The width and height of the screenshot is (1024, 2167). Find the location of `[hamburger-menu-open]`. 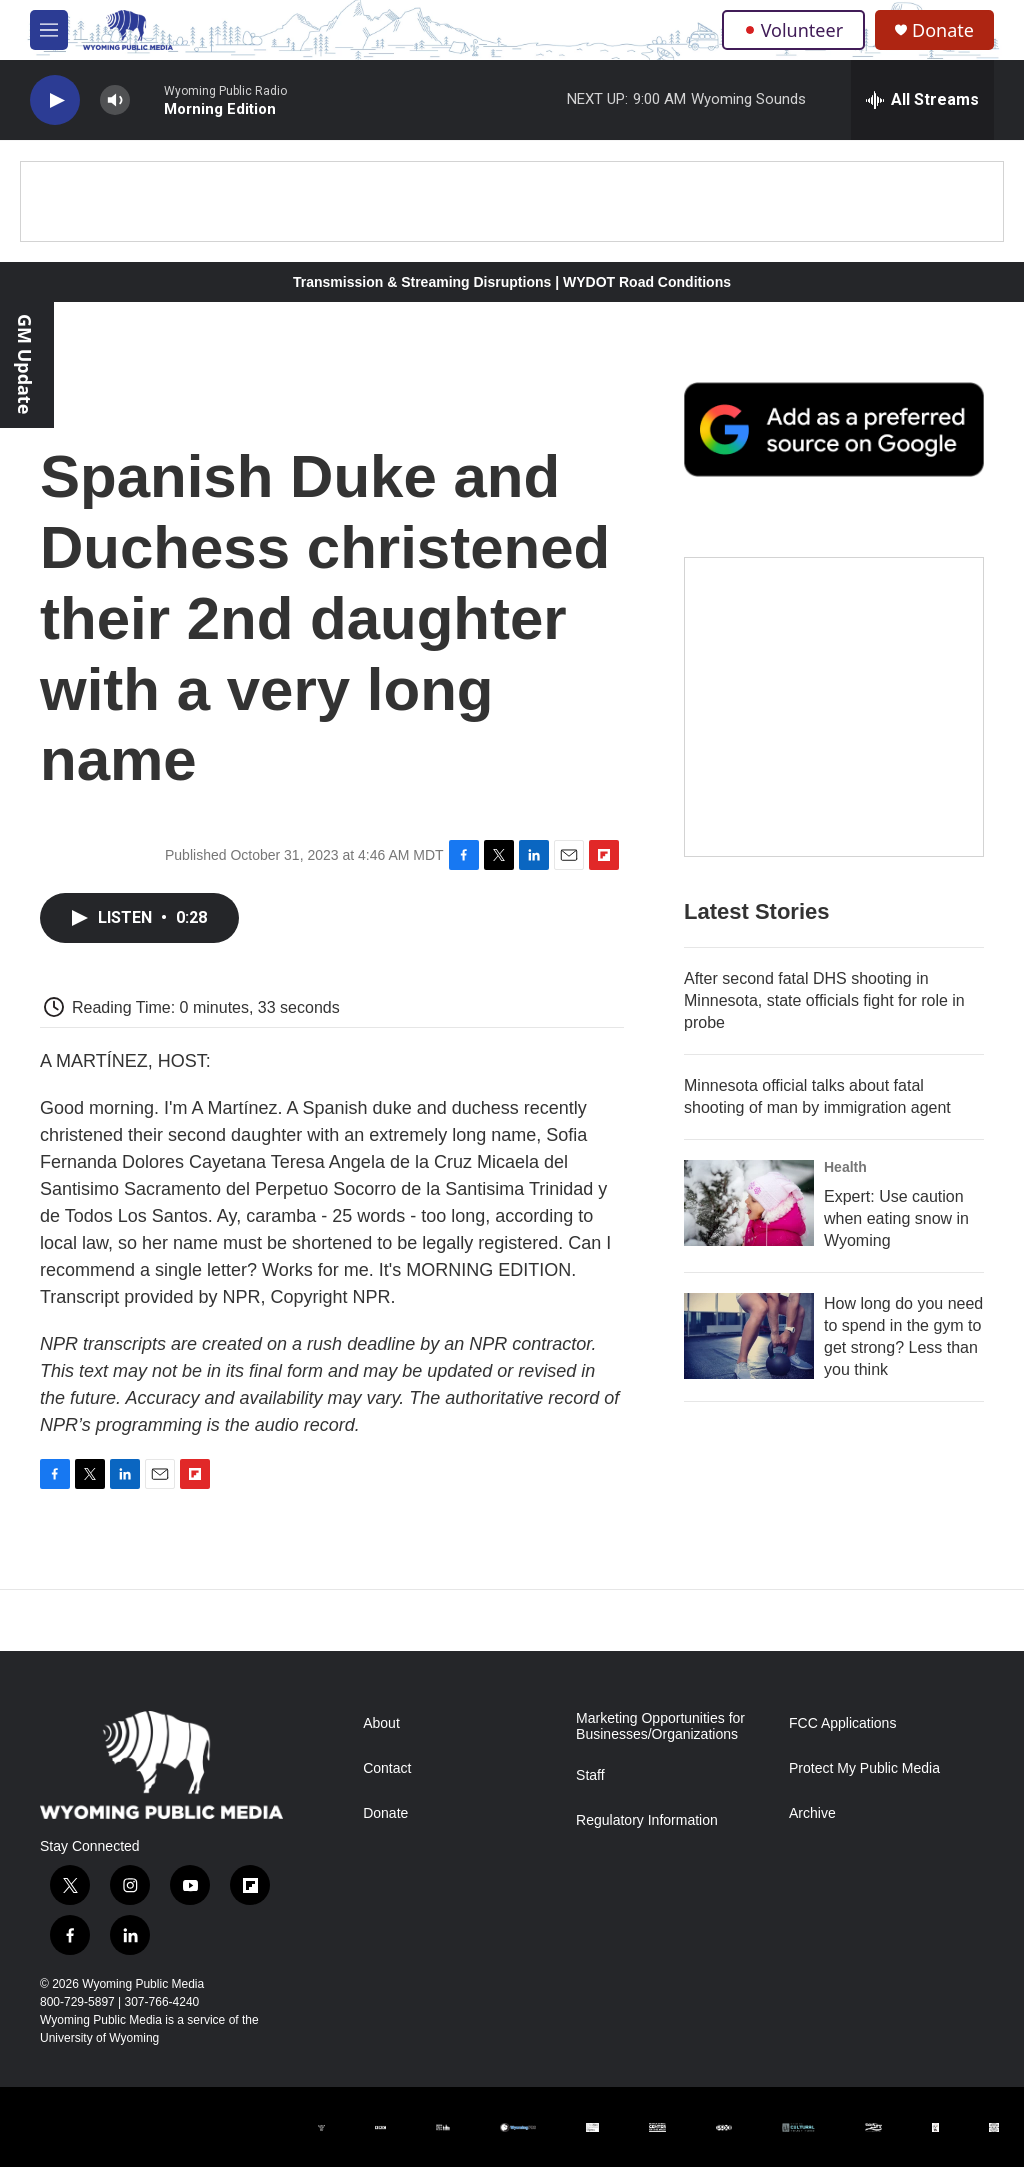

[hamburger-menu-open] is located at coordinates (49, 30).